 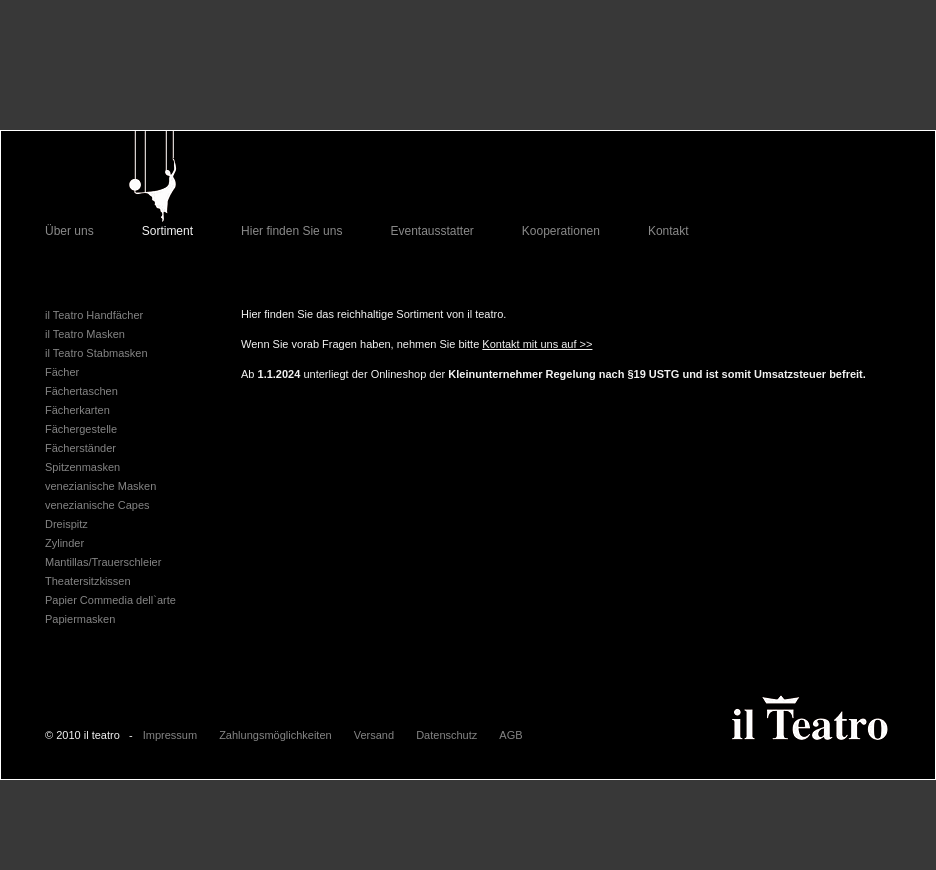 I want to click on Papier Commedia dell`arte, so click(x=110, y=600).